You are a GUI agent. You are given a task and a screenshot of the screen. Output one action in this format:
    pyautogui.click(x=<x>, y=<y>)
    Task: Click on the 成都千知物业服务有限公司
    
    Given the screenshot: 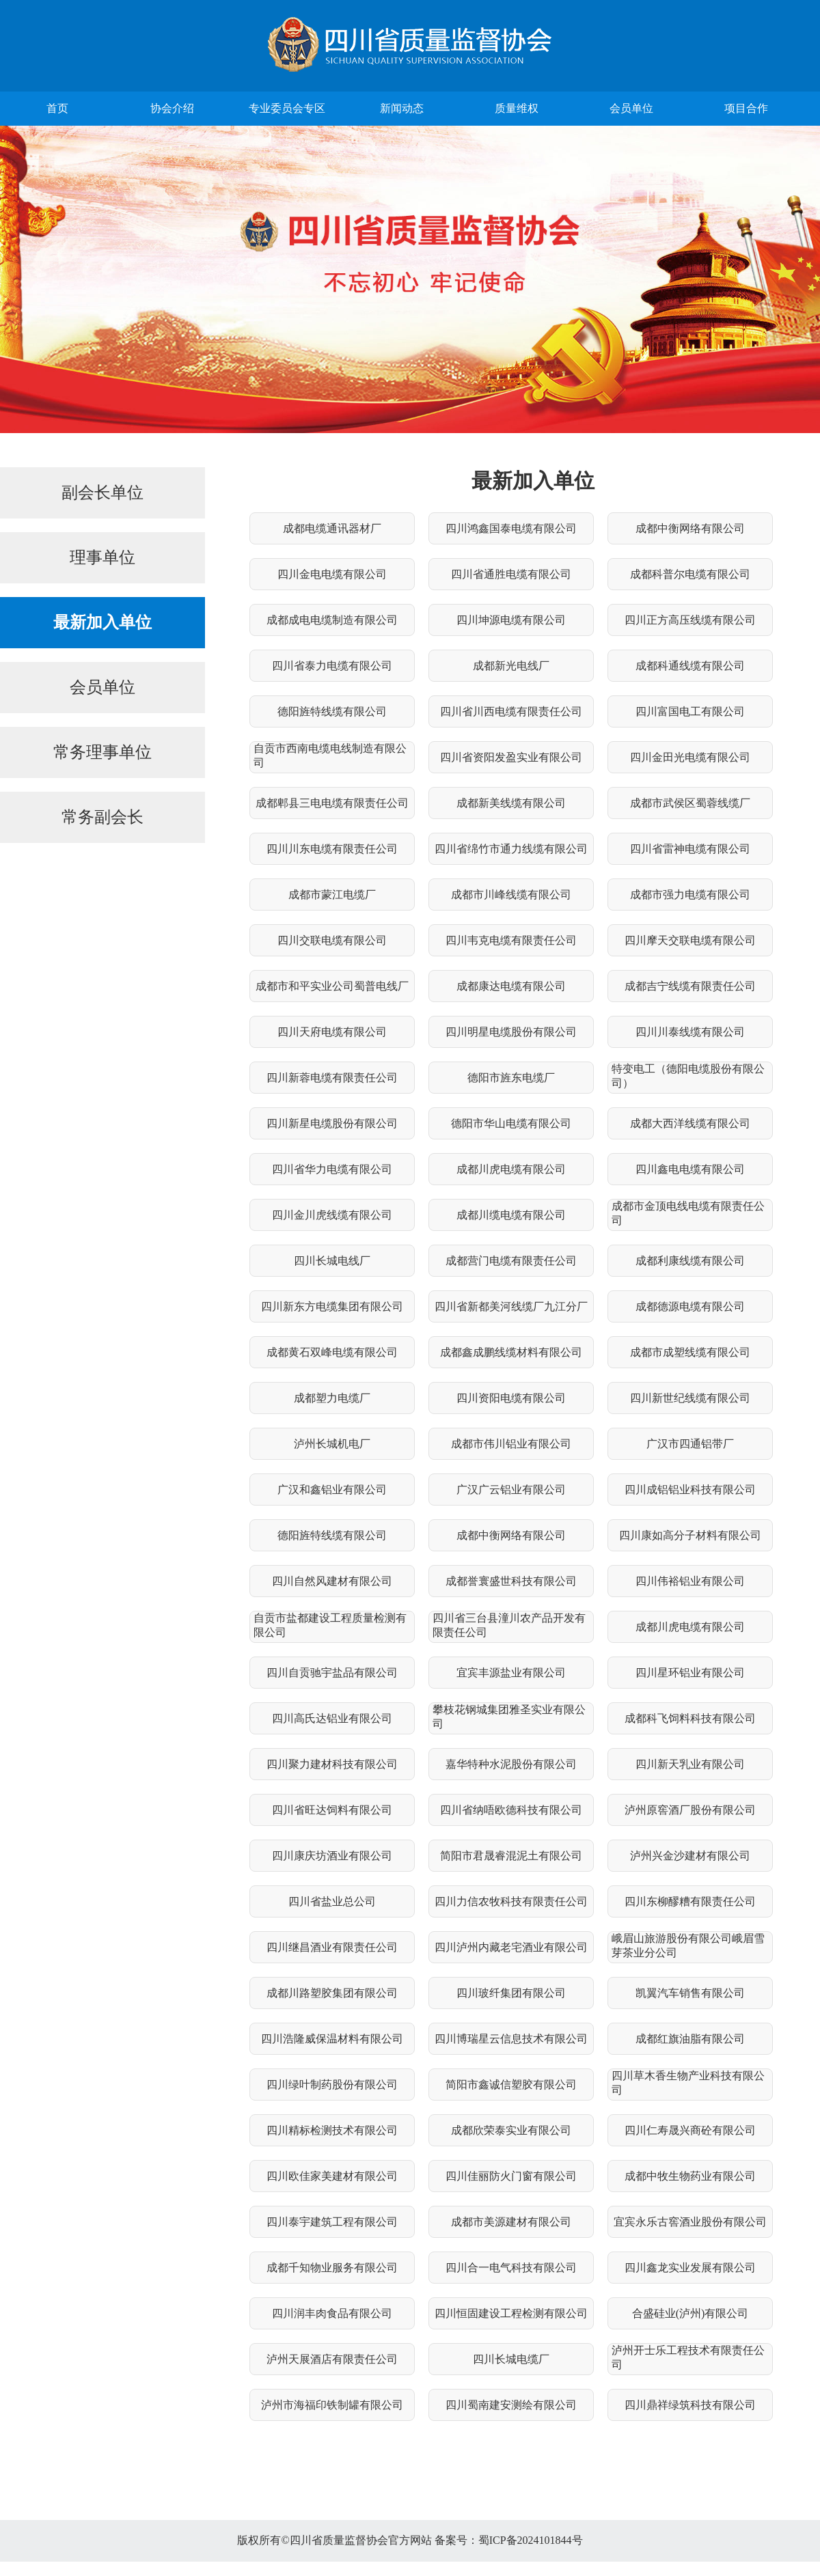 What is the action you would take?
    pyautogui.click(x=332, y=2267)
    